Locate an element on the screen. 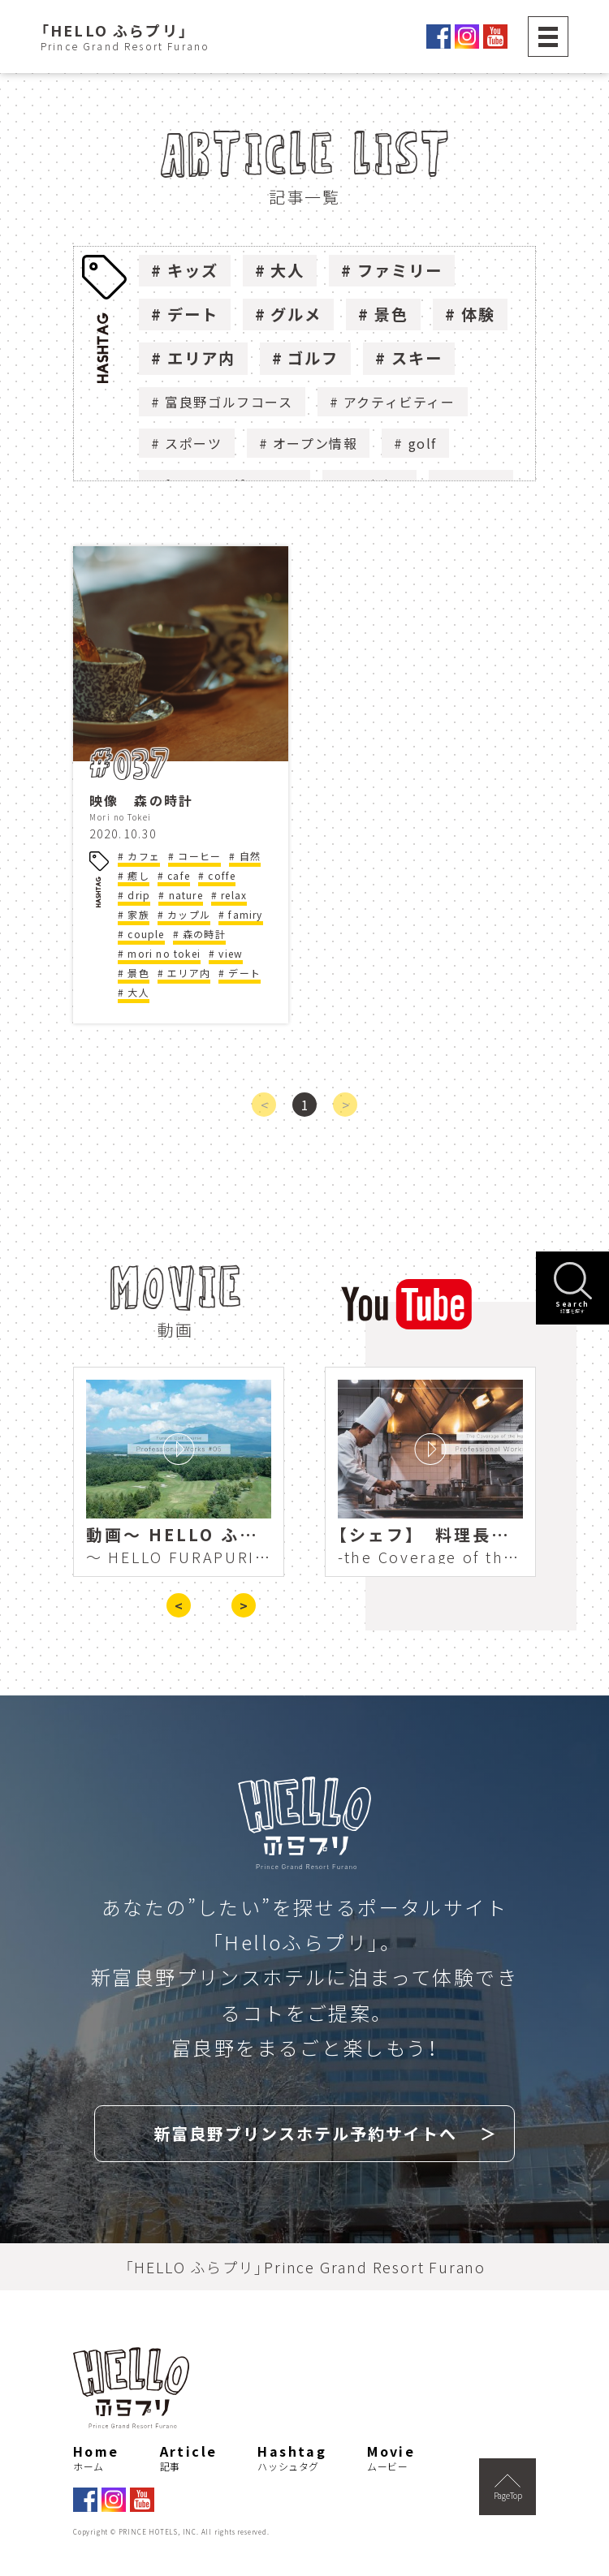 Image resolution: width=609 pixels, height=2576 pixels. ファミリー is located at coordinates (400, 270).